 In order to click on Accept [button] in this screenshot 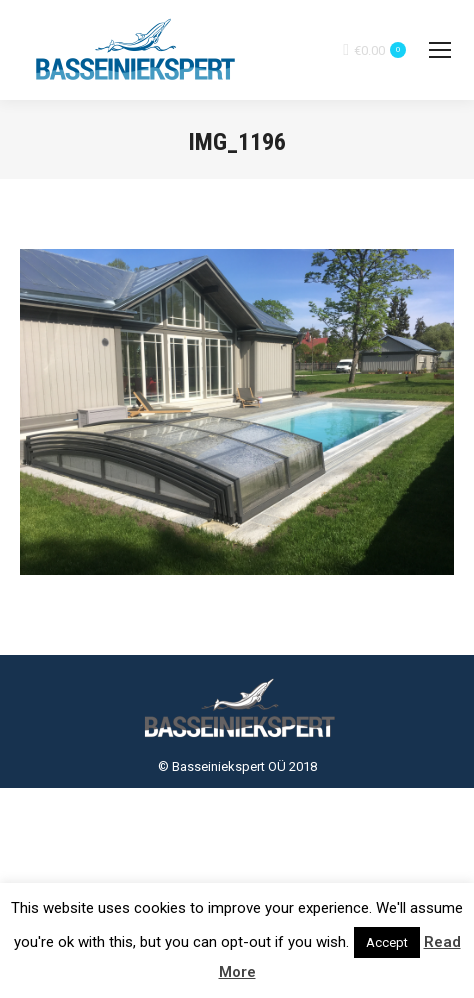, I will do `click(387, 942)`.